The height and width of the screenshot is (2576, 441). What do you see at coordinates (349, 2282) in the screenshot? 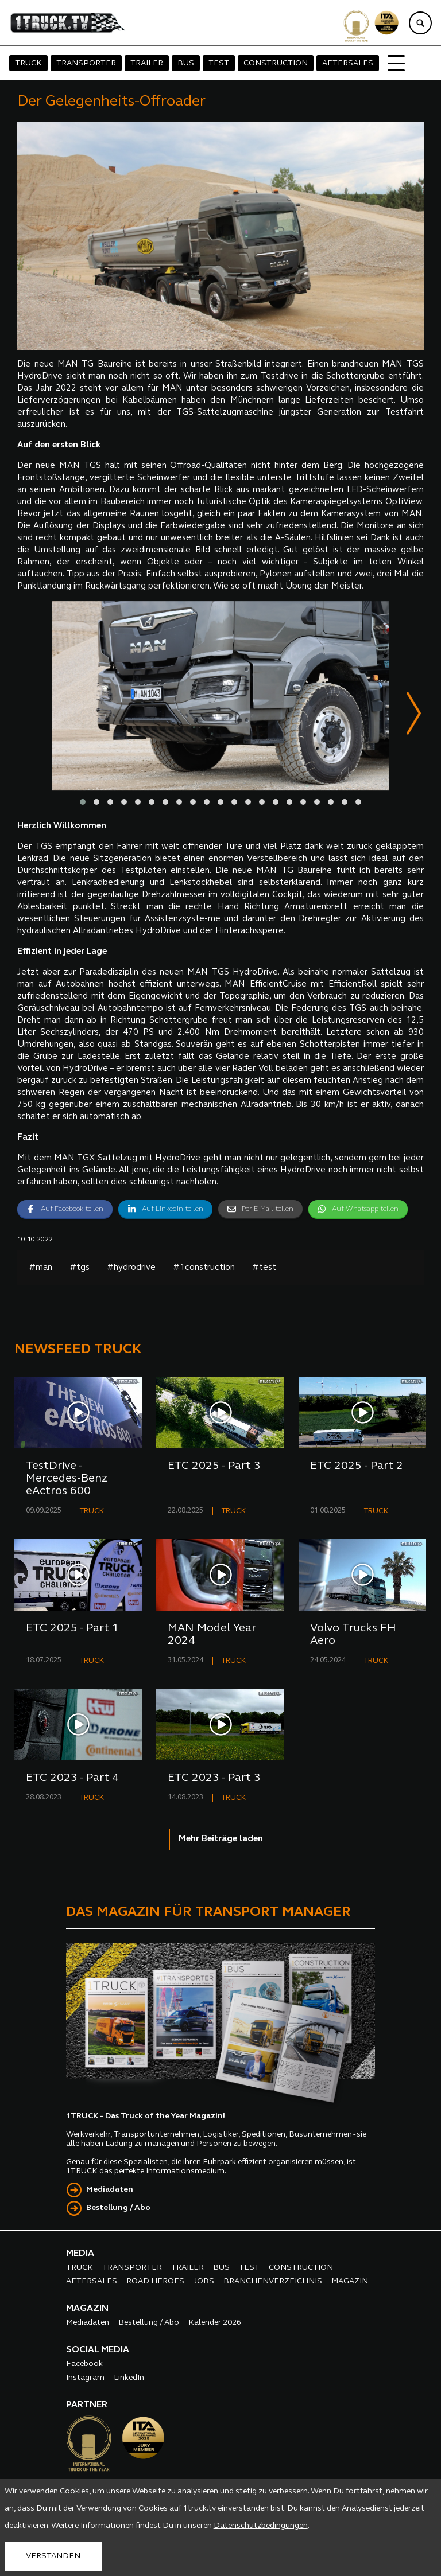
I see `MAGAZIN` at bounding box center [349, 2282].